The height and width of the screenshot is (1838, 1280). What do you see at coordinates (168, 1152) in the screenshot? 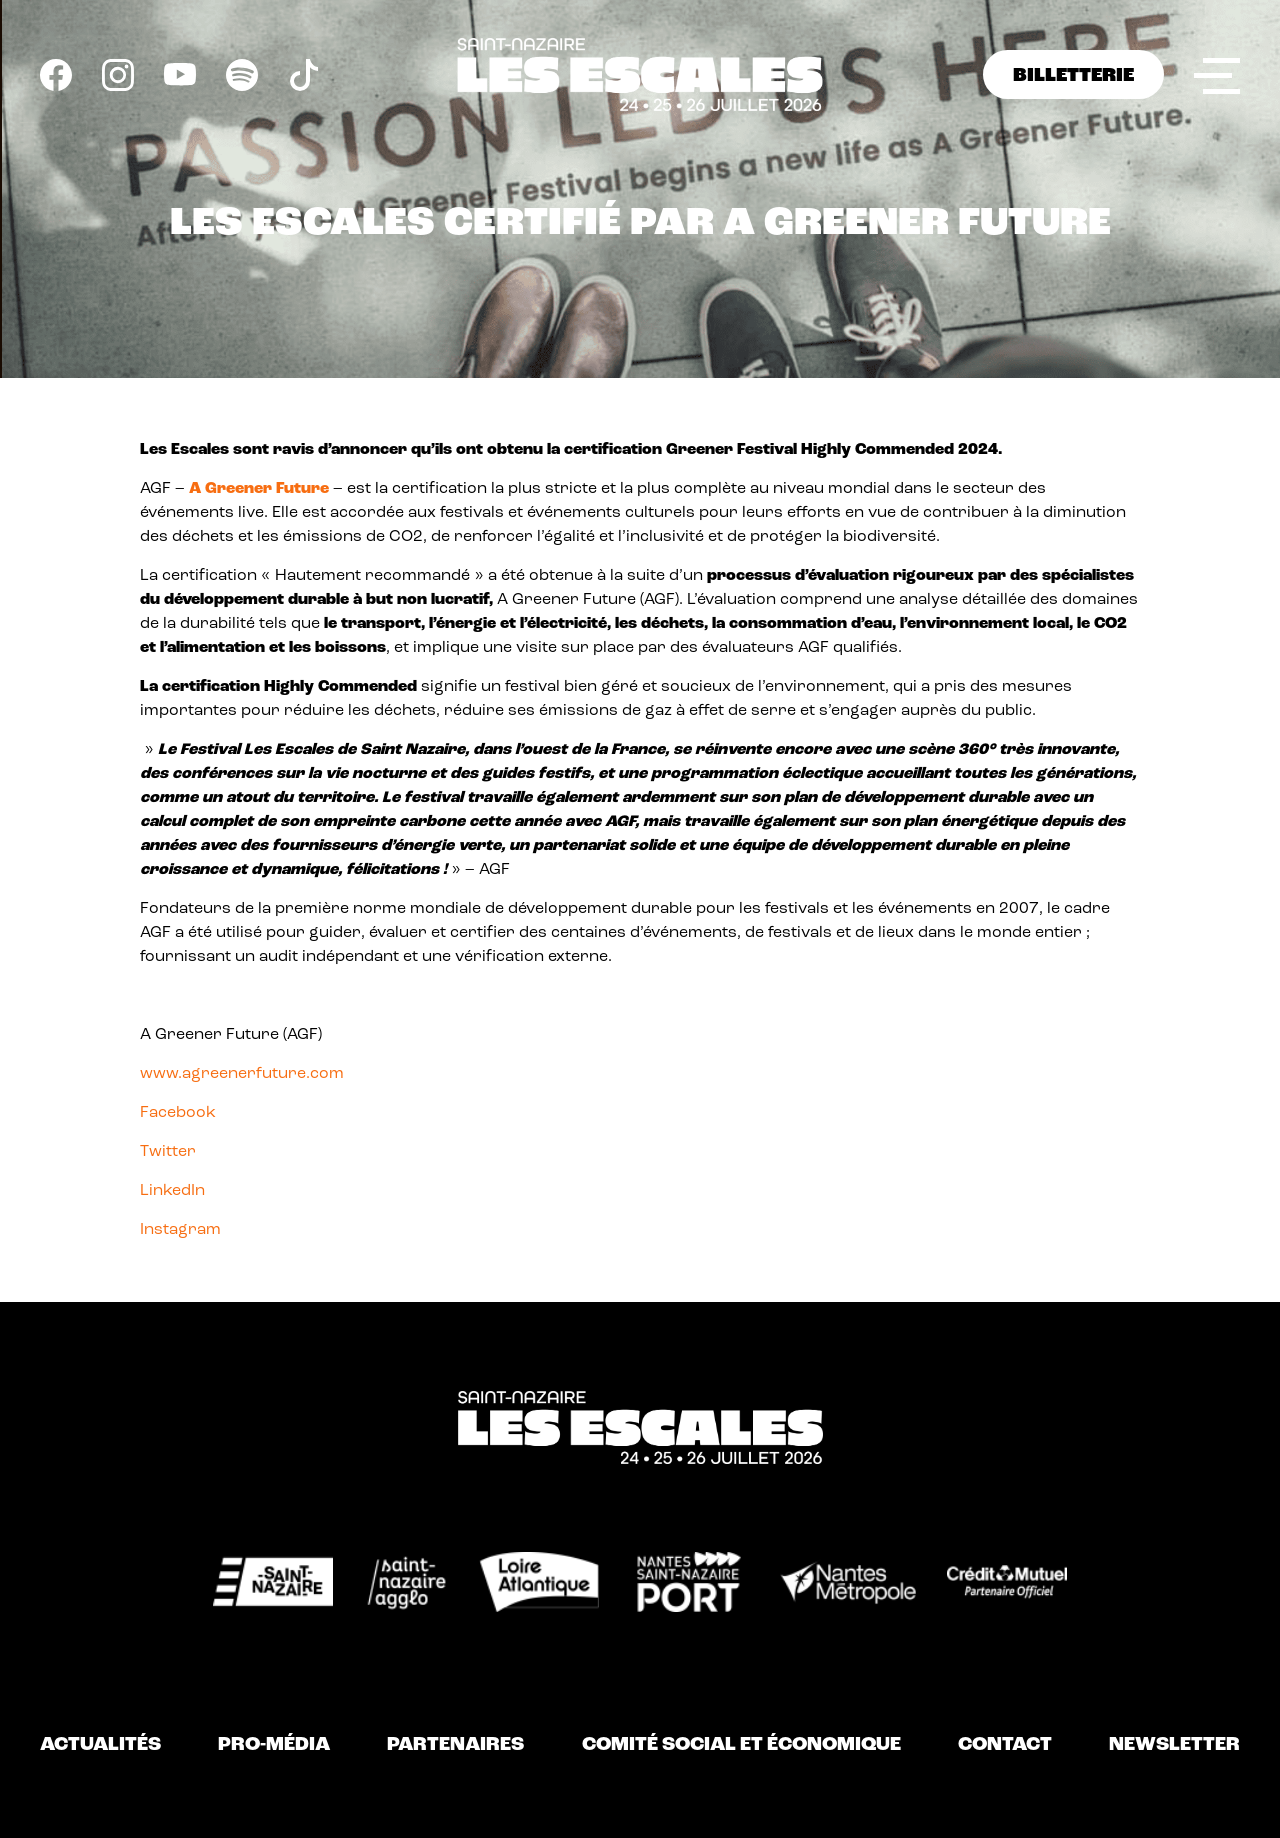
I see `Twitter` at bounding box center [168, 1152].